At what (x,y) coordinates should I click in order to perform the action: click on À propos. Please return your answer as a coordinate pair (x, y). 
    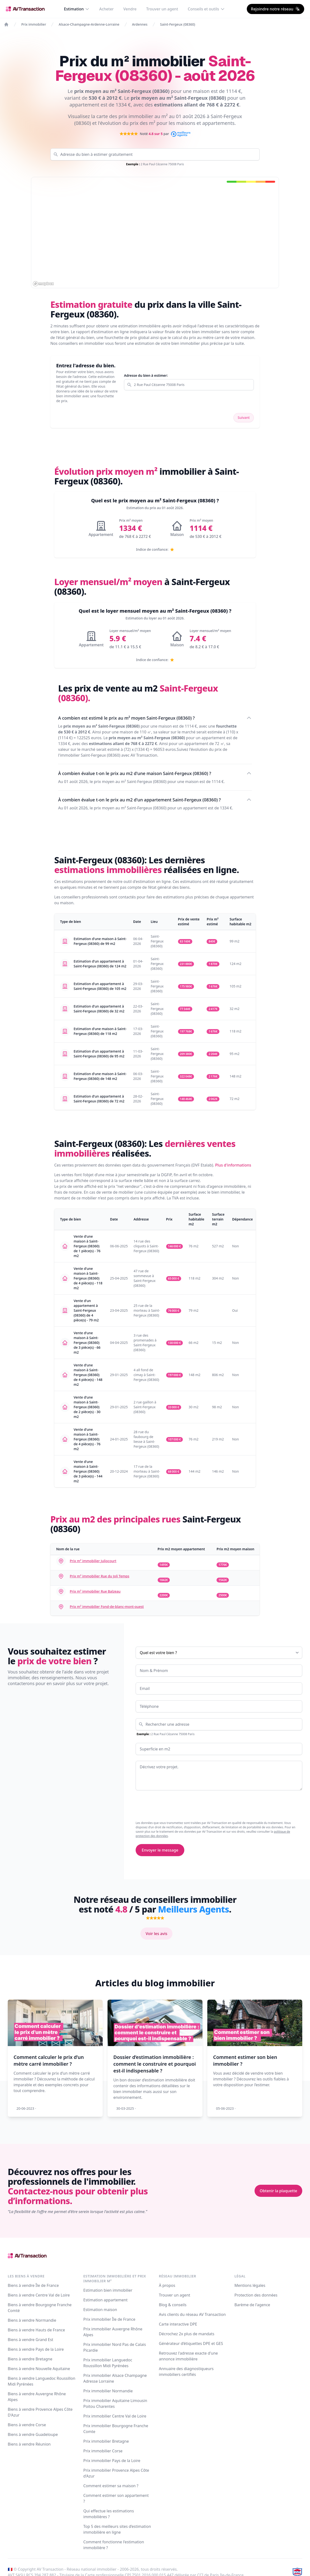
    Looking at the image, I should click on (167, 2285).